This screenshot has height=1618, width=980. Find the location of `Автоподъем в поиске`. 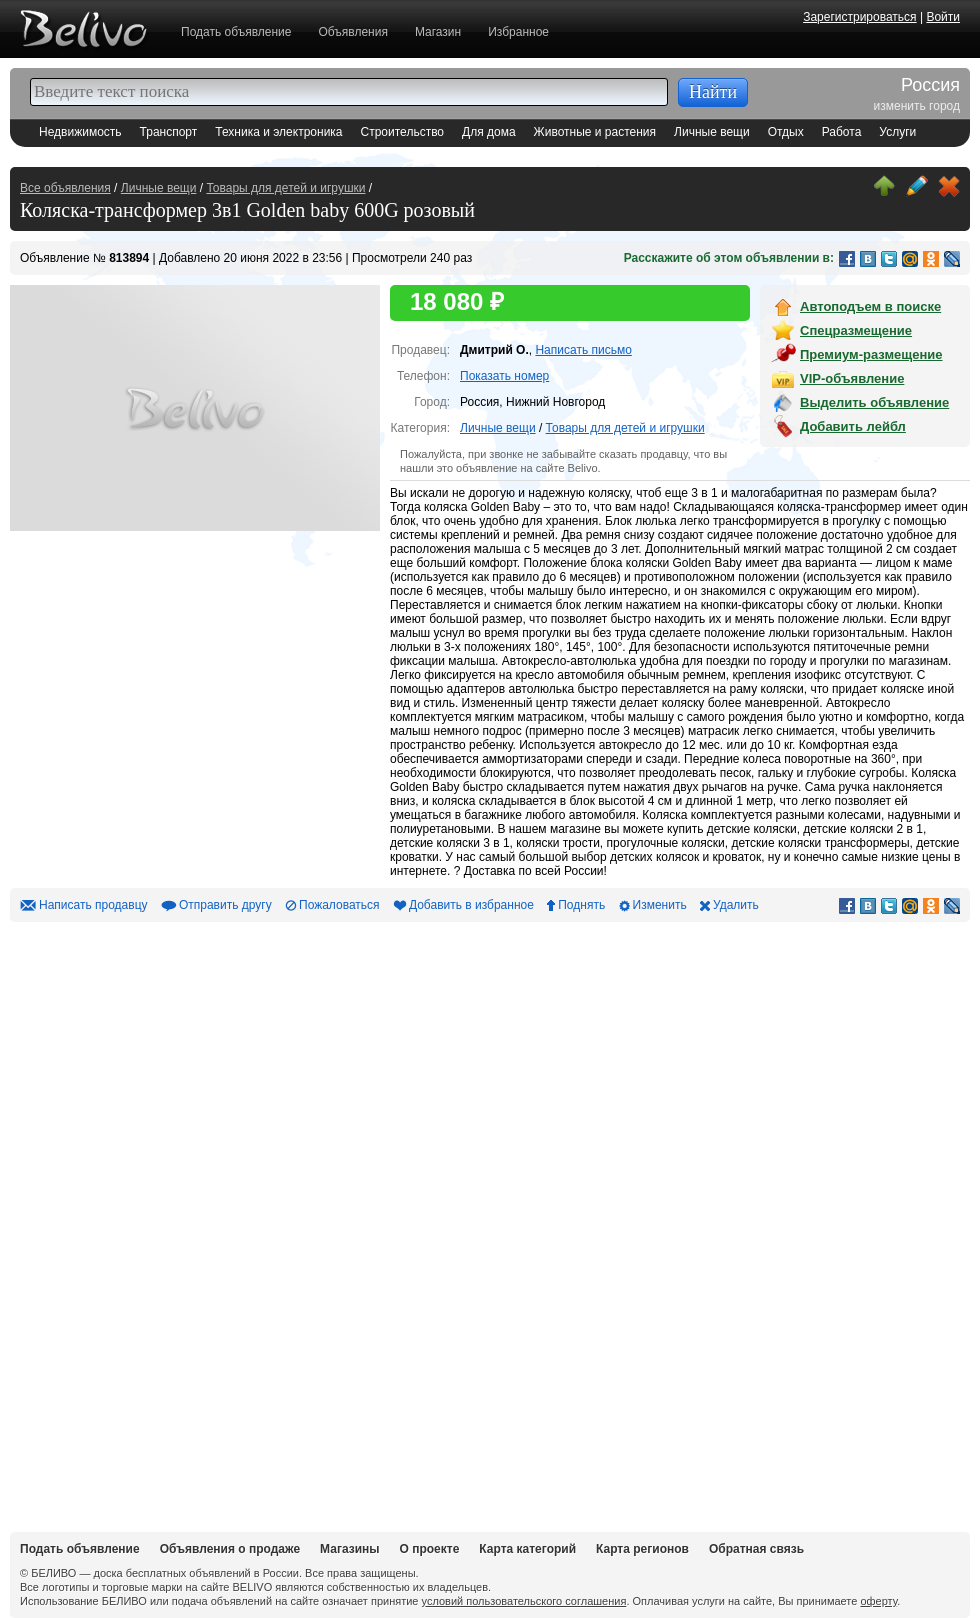

Автоподъем в поиске is located at coordinates (870, 306).